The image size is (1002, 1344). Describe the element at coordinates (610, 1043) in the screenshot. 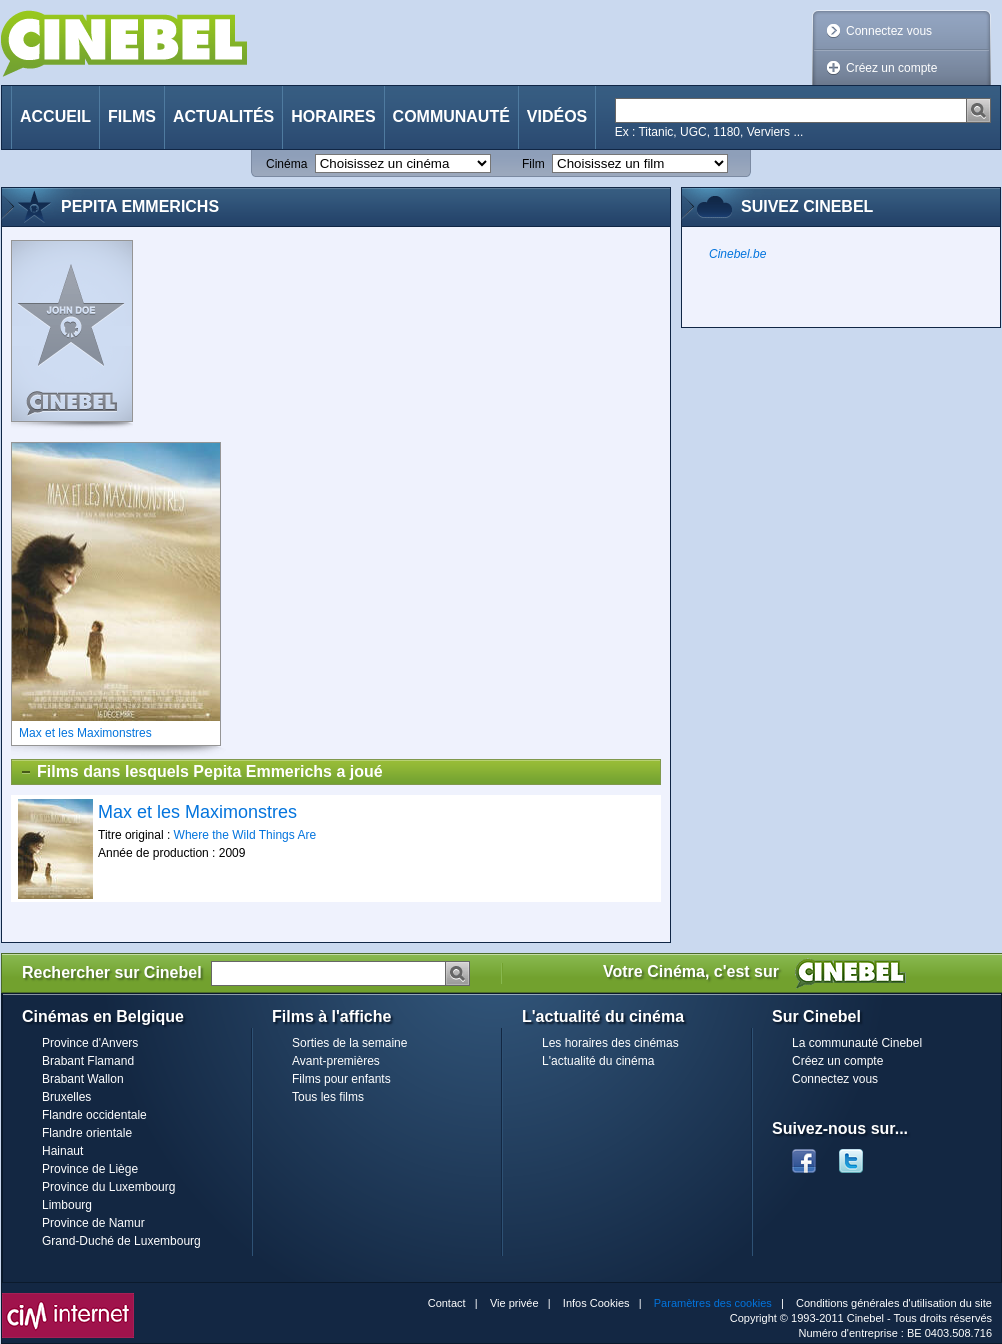

I see `Les horaires des cinémas` at that location.